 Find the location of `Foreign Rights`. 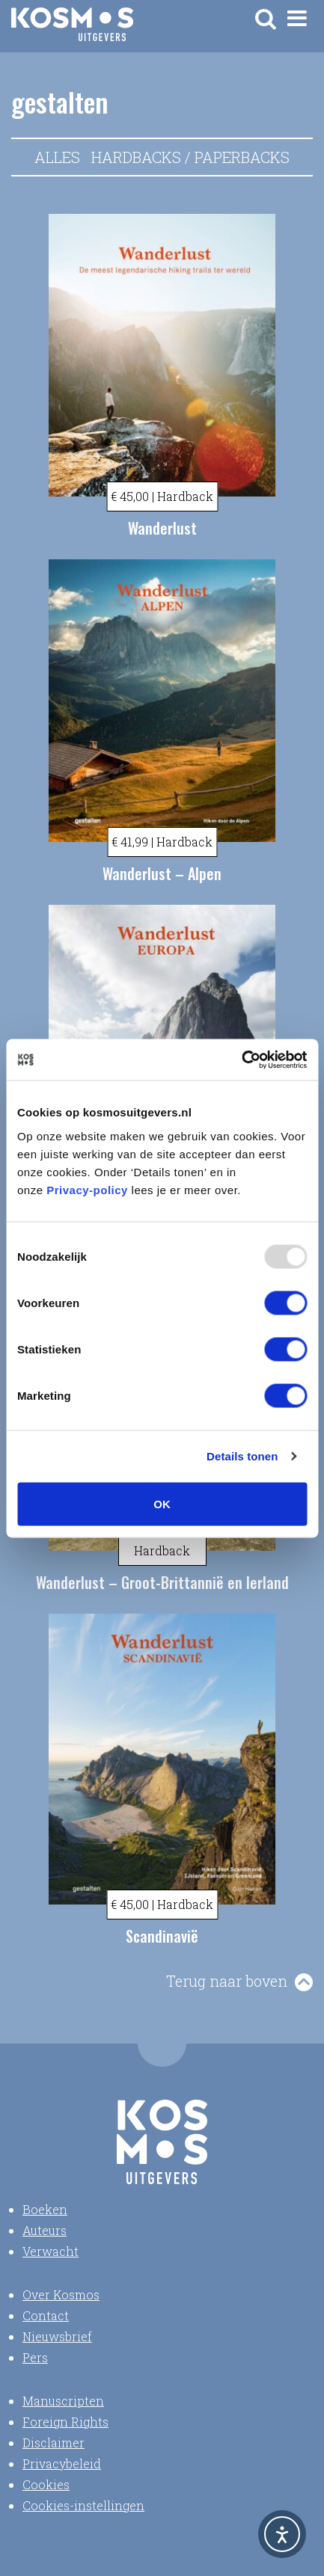

Foreign Rights is located at coordinates (65, 2421).